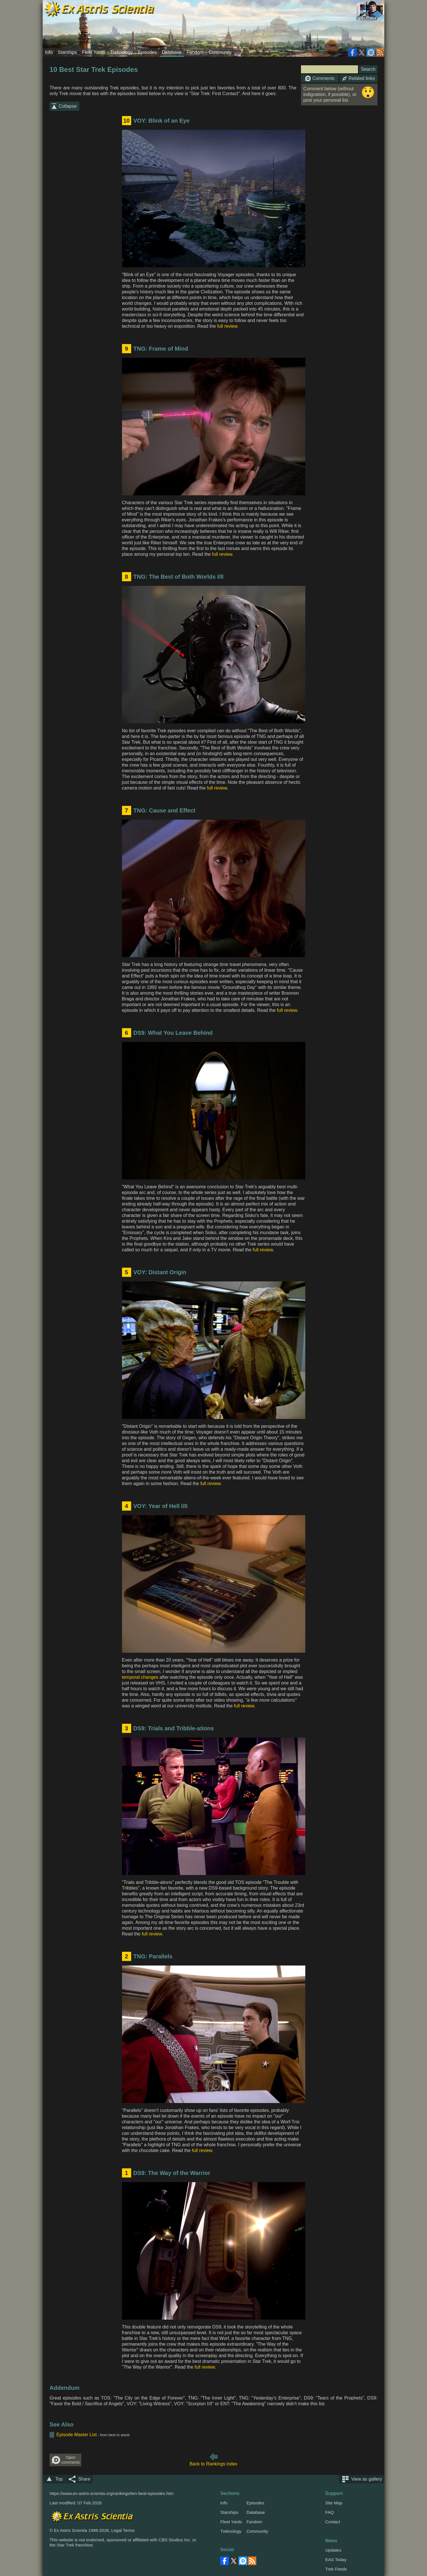 The width and height of the screenshot is (427, 2576). What do you see at coordinates (121, 52) in the screenshot?
I see `Treknology` at bounding box center [121, 52].